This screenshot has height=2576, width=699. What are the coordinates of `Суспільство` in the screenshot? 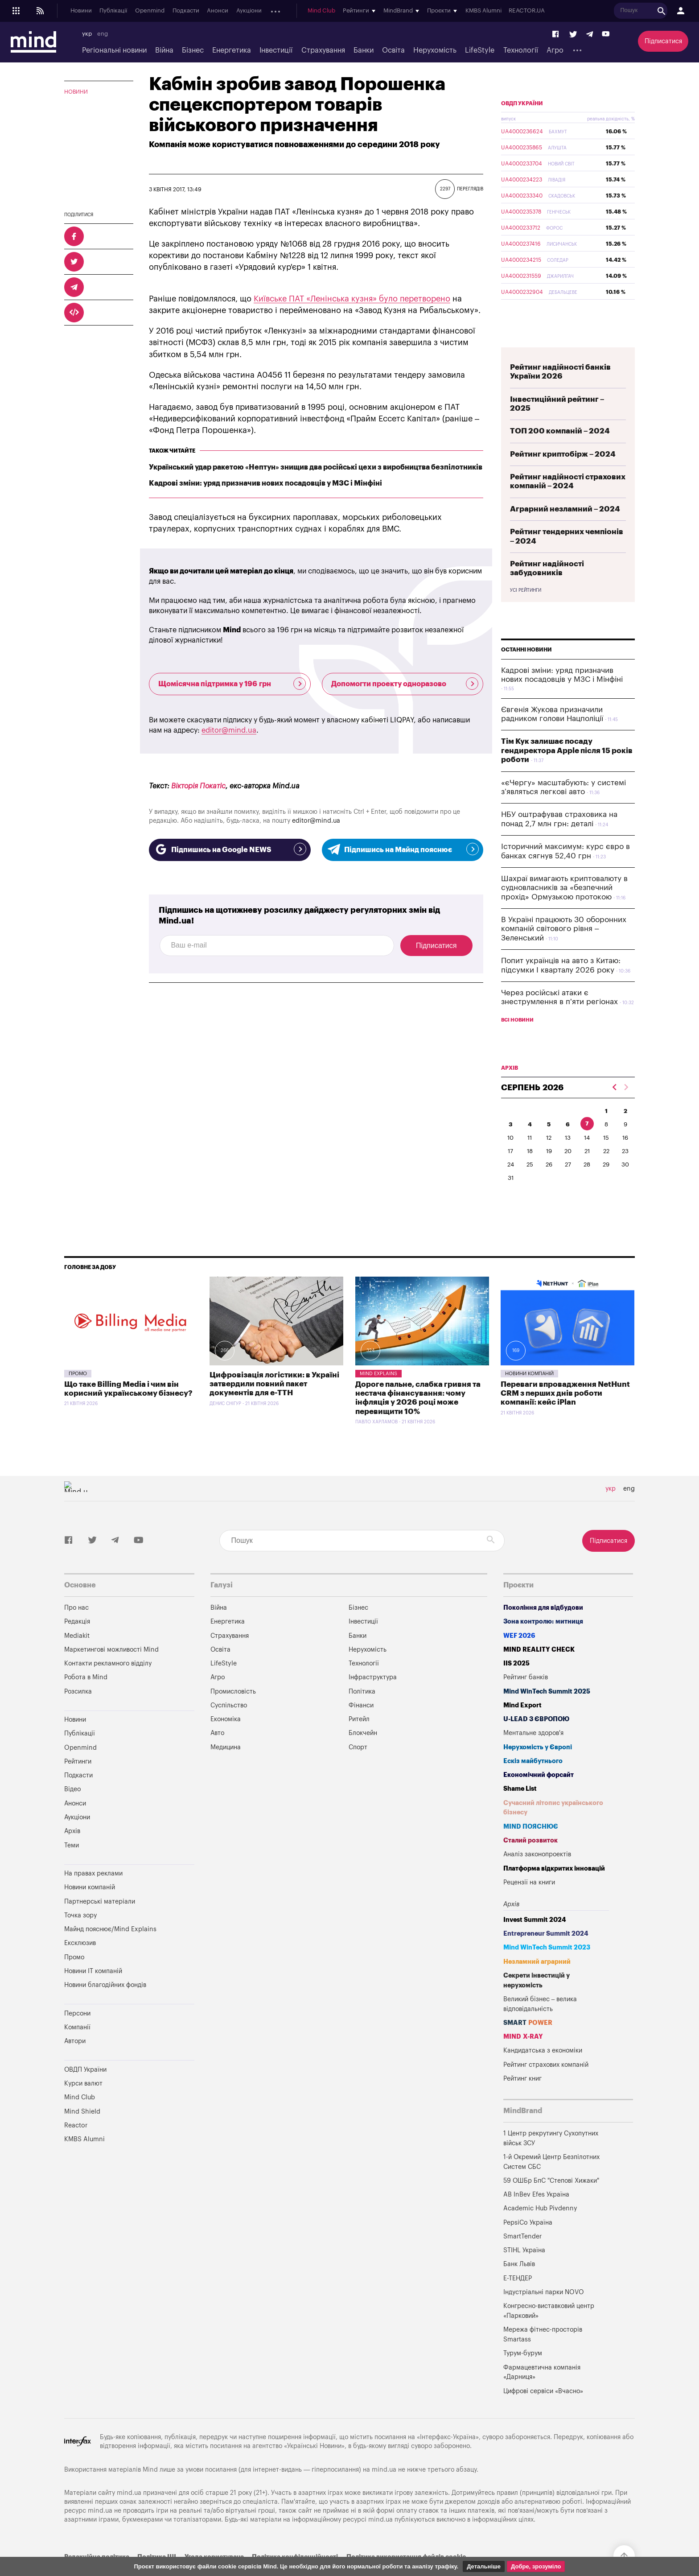 It's located at (228, 1726).